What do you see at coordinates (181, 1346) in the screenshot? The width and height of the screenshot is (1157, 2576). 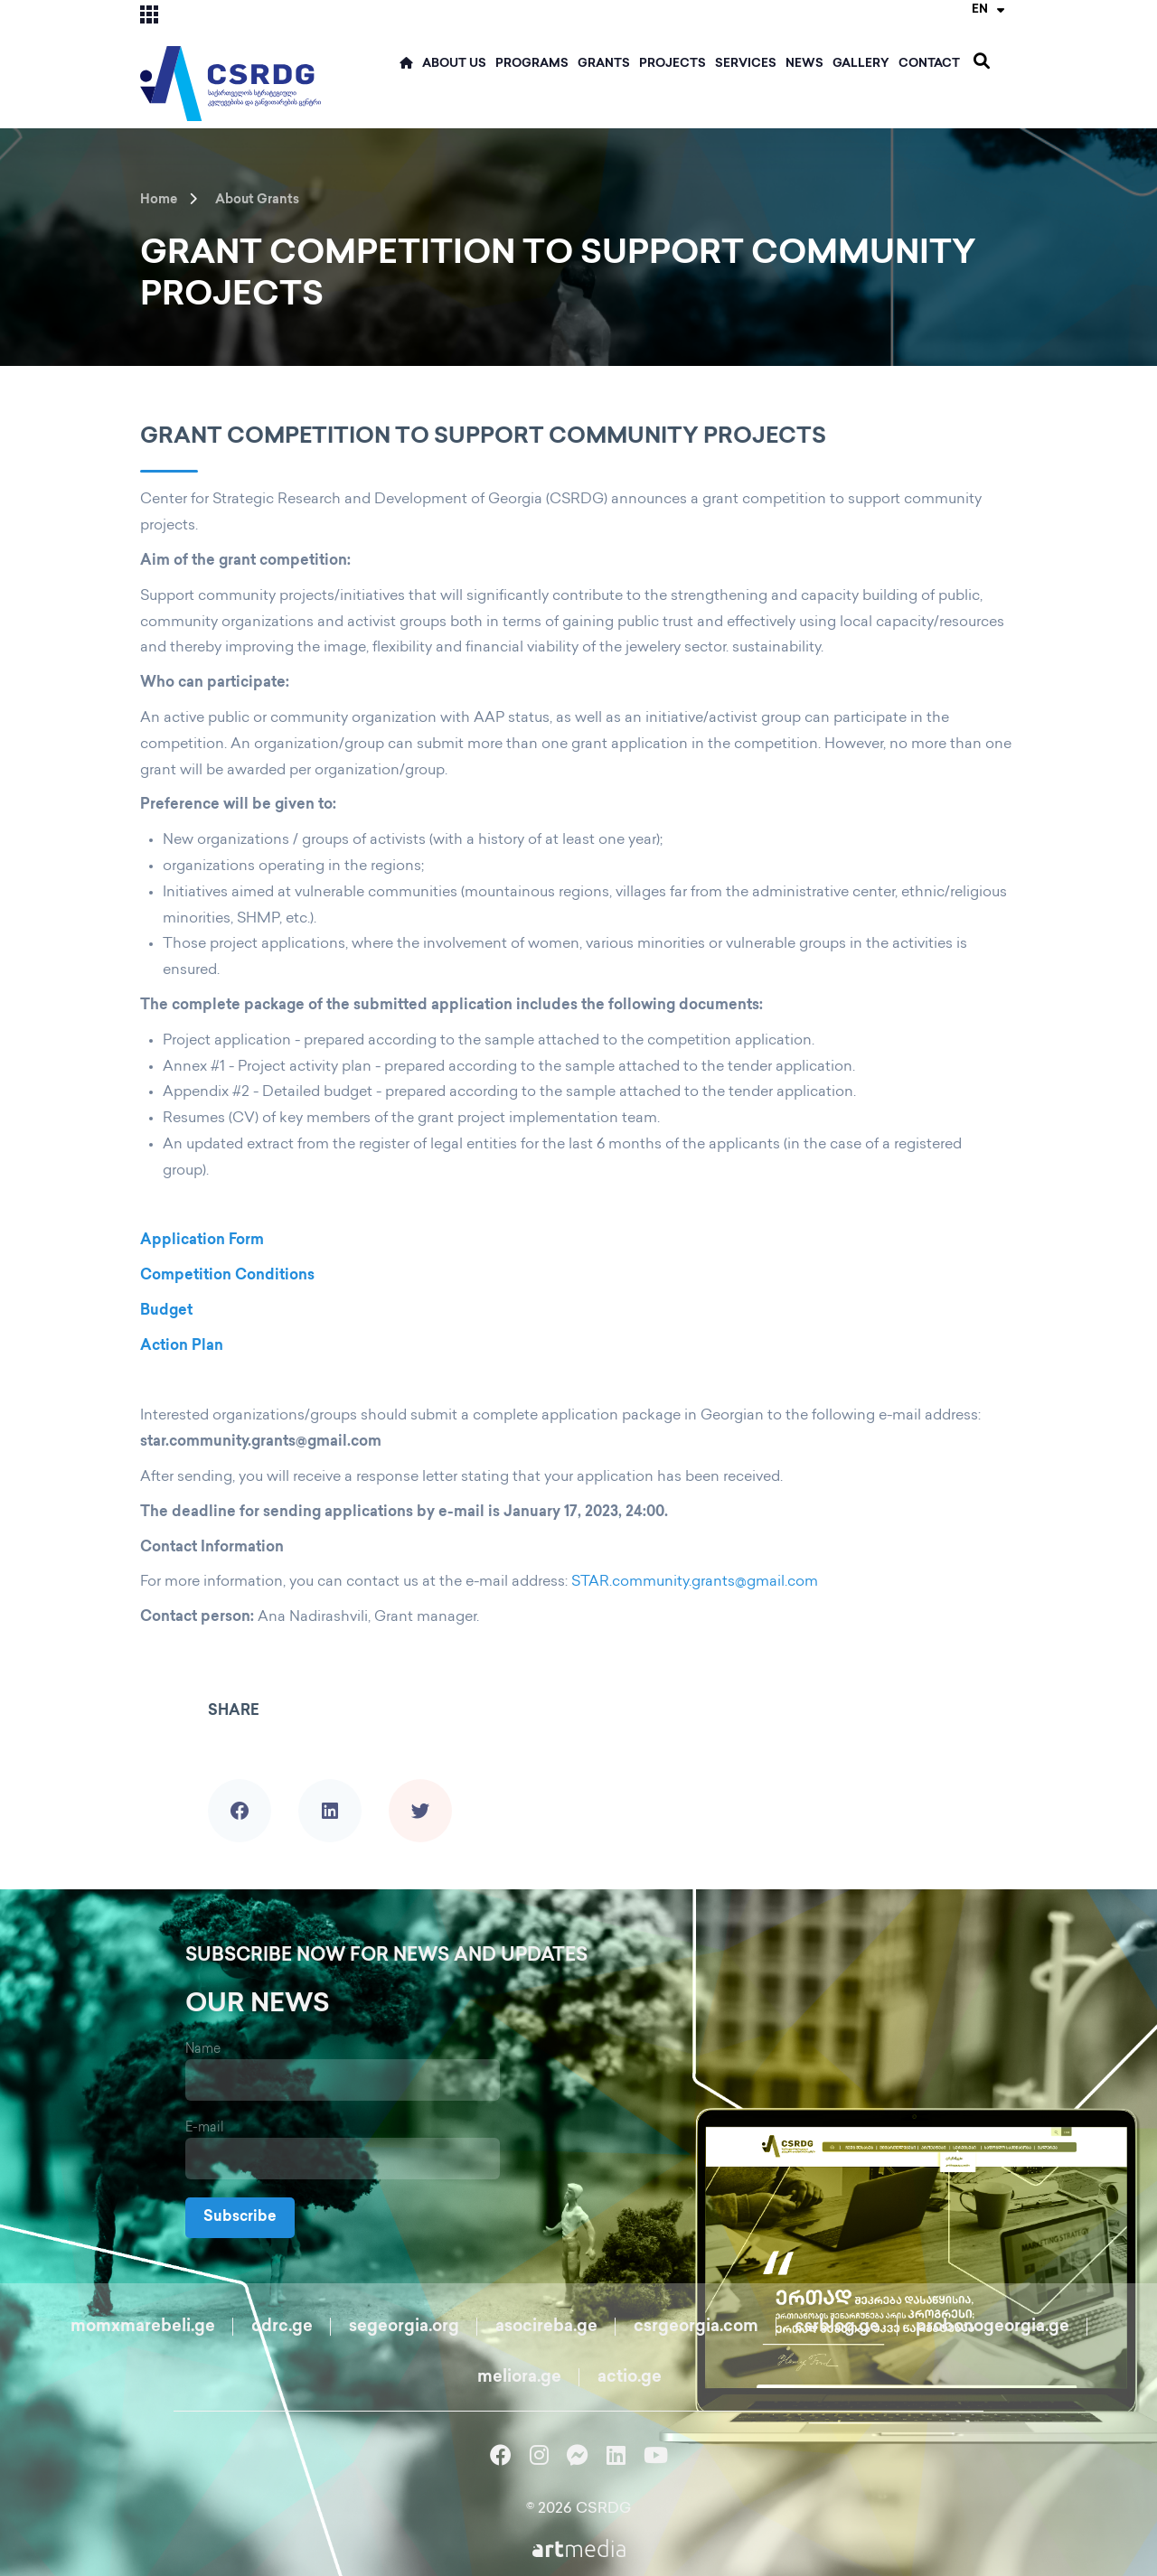 I see `Action Plan` at bounding box center [181, 1346].